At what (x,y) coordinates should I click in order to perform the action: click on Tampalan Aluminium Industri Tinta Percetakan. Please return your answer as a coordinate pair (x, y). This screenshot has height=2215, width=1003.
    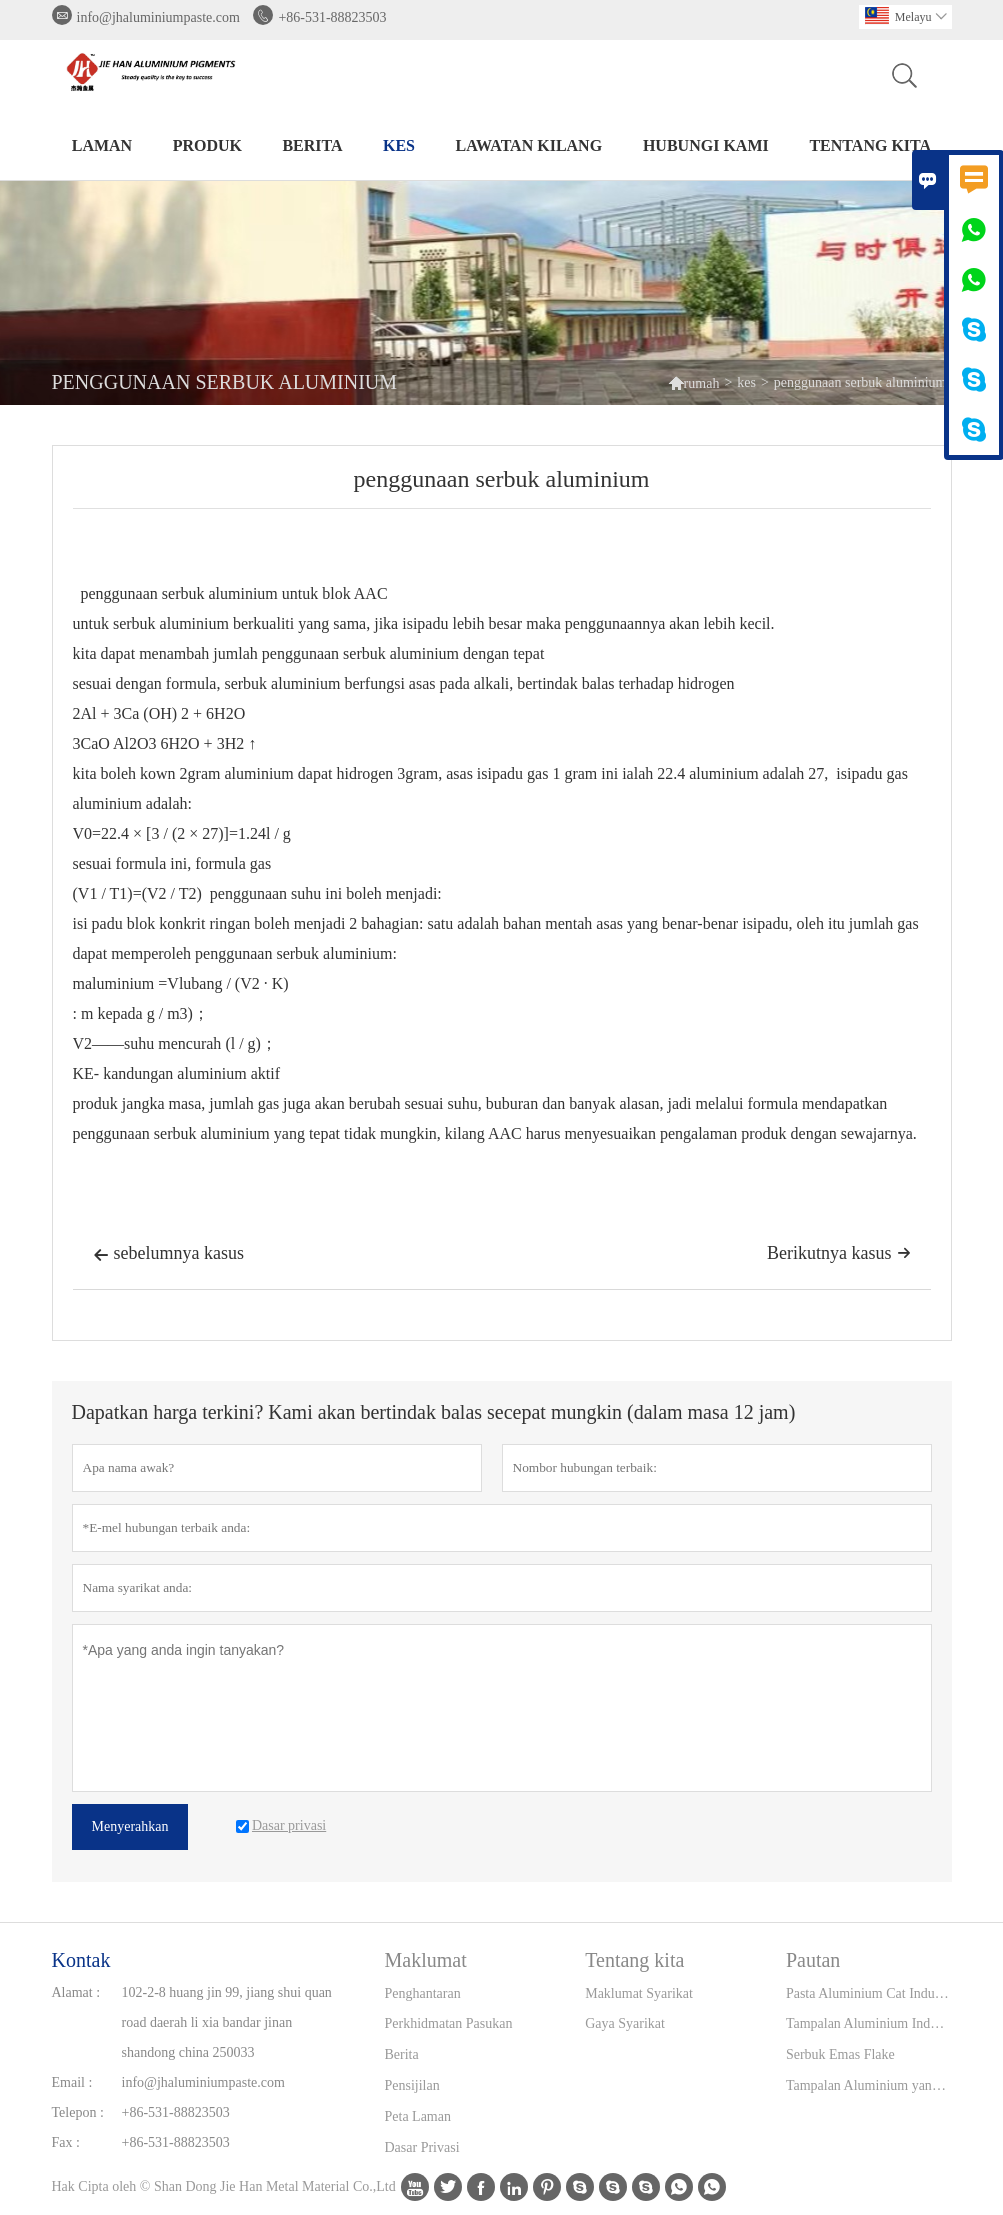
    Looking at the image, I should click on (868, 2023).